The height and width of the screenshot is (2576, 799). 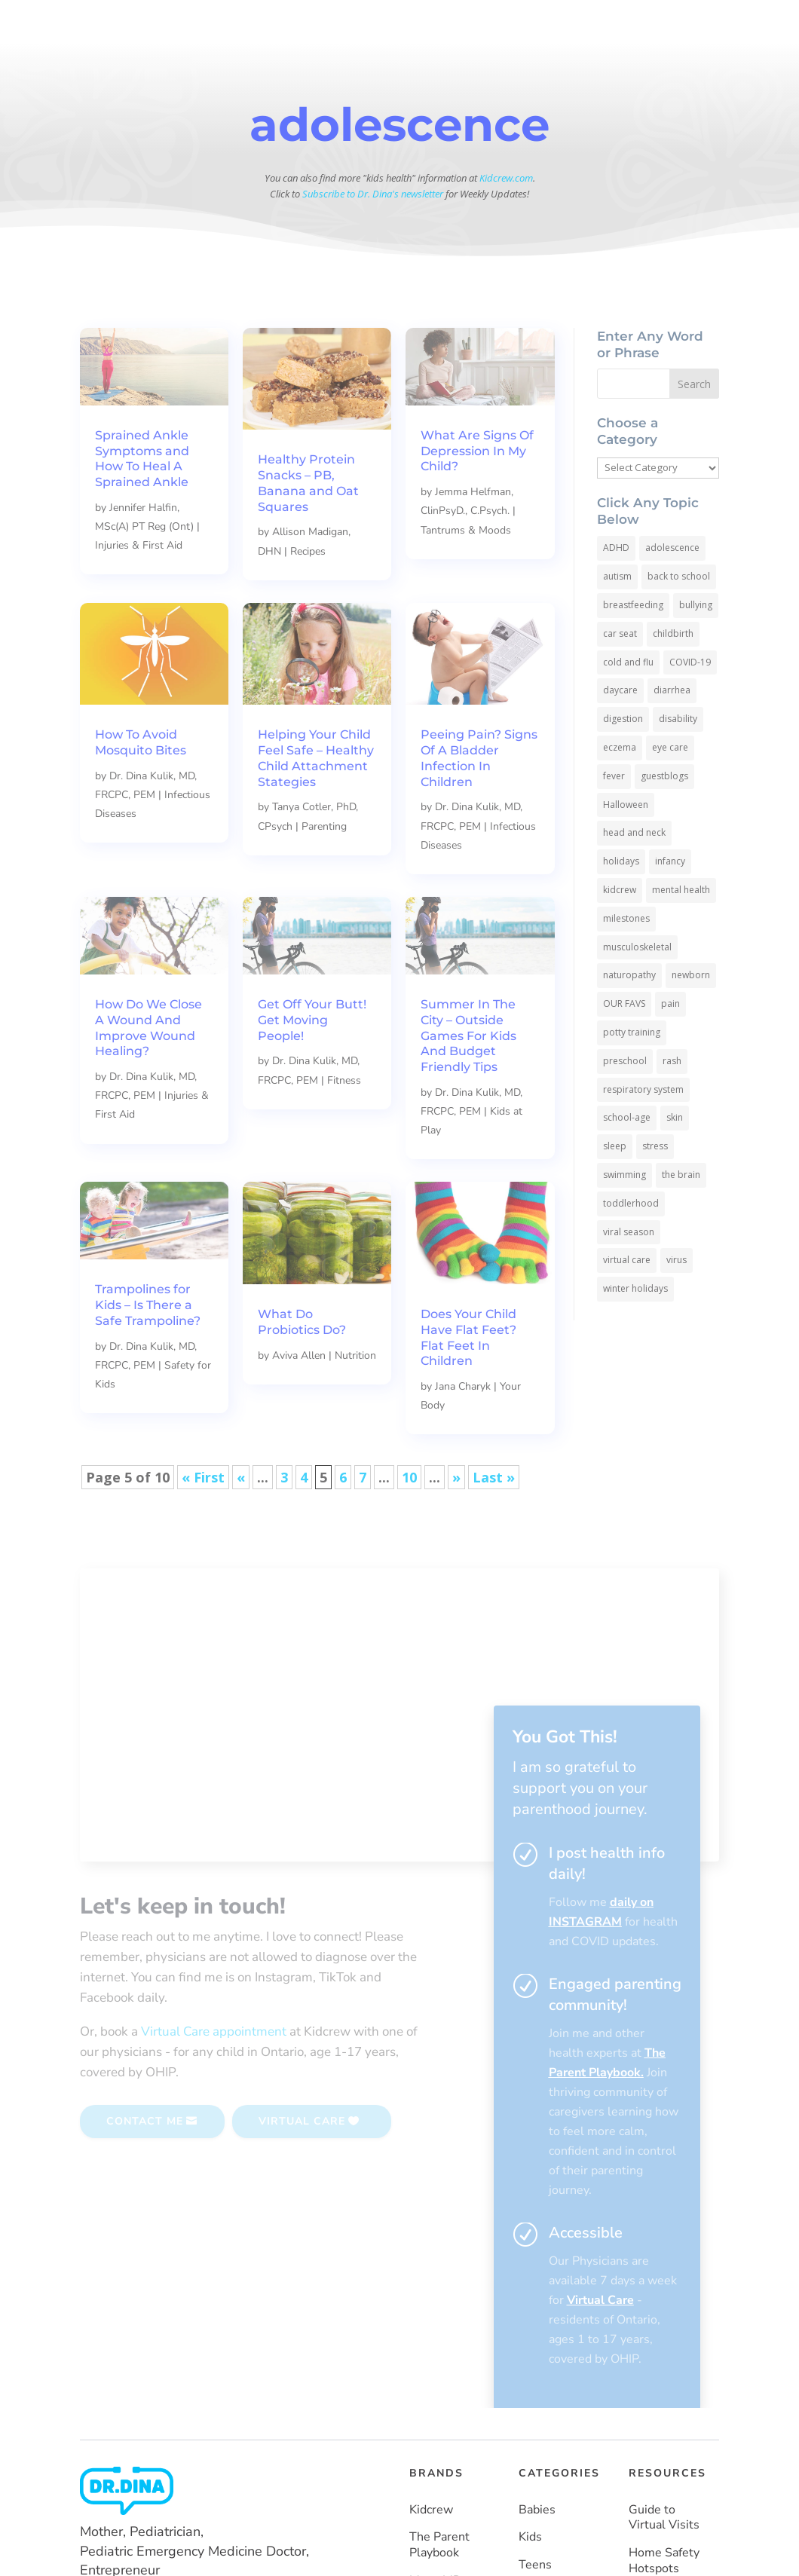 I want to click on respiratory system [respiratory system (6 items)], so click(x=643, y=1129).